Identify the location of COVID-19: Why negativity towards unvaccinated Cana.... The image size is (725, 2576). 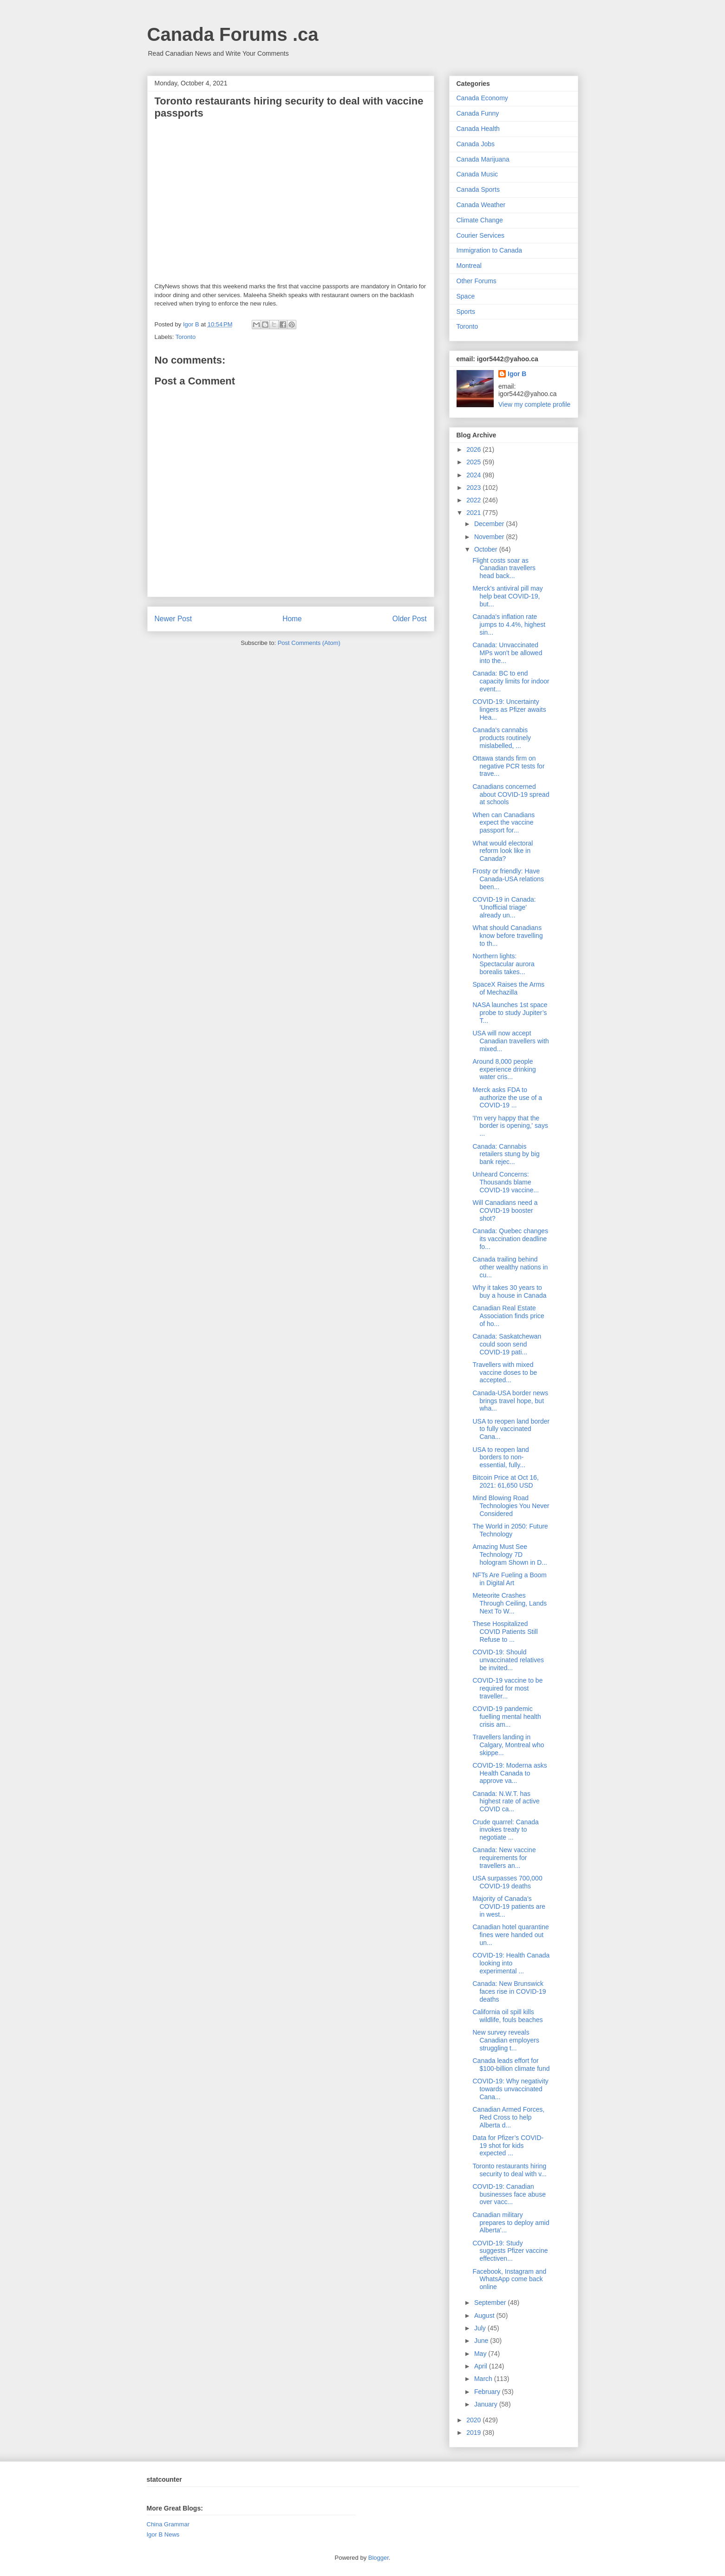
(510, 2089).